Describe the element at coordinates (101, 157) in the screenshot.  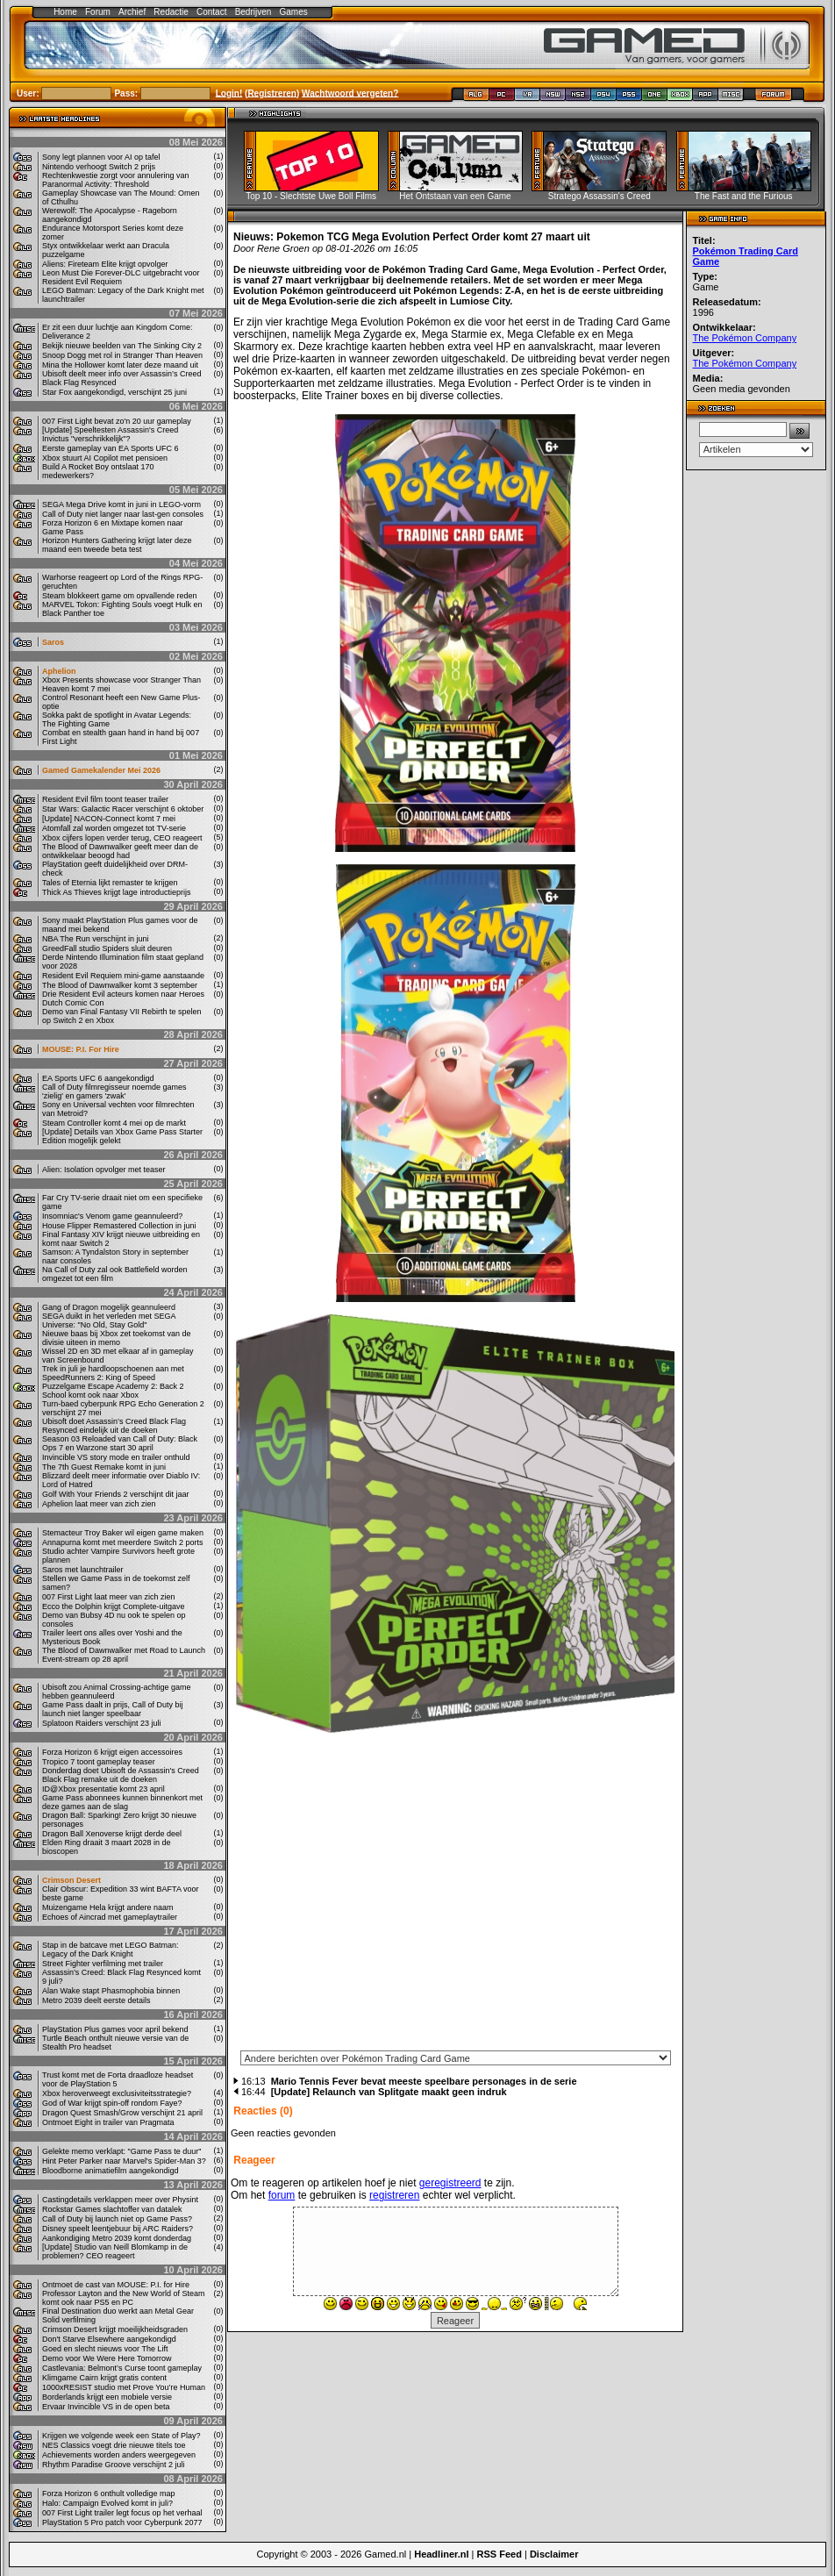
I see `Sony legt plannen voor AI op tafel` at that location.